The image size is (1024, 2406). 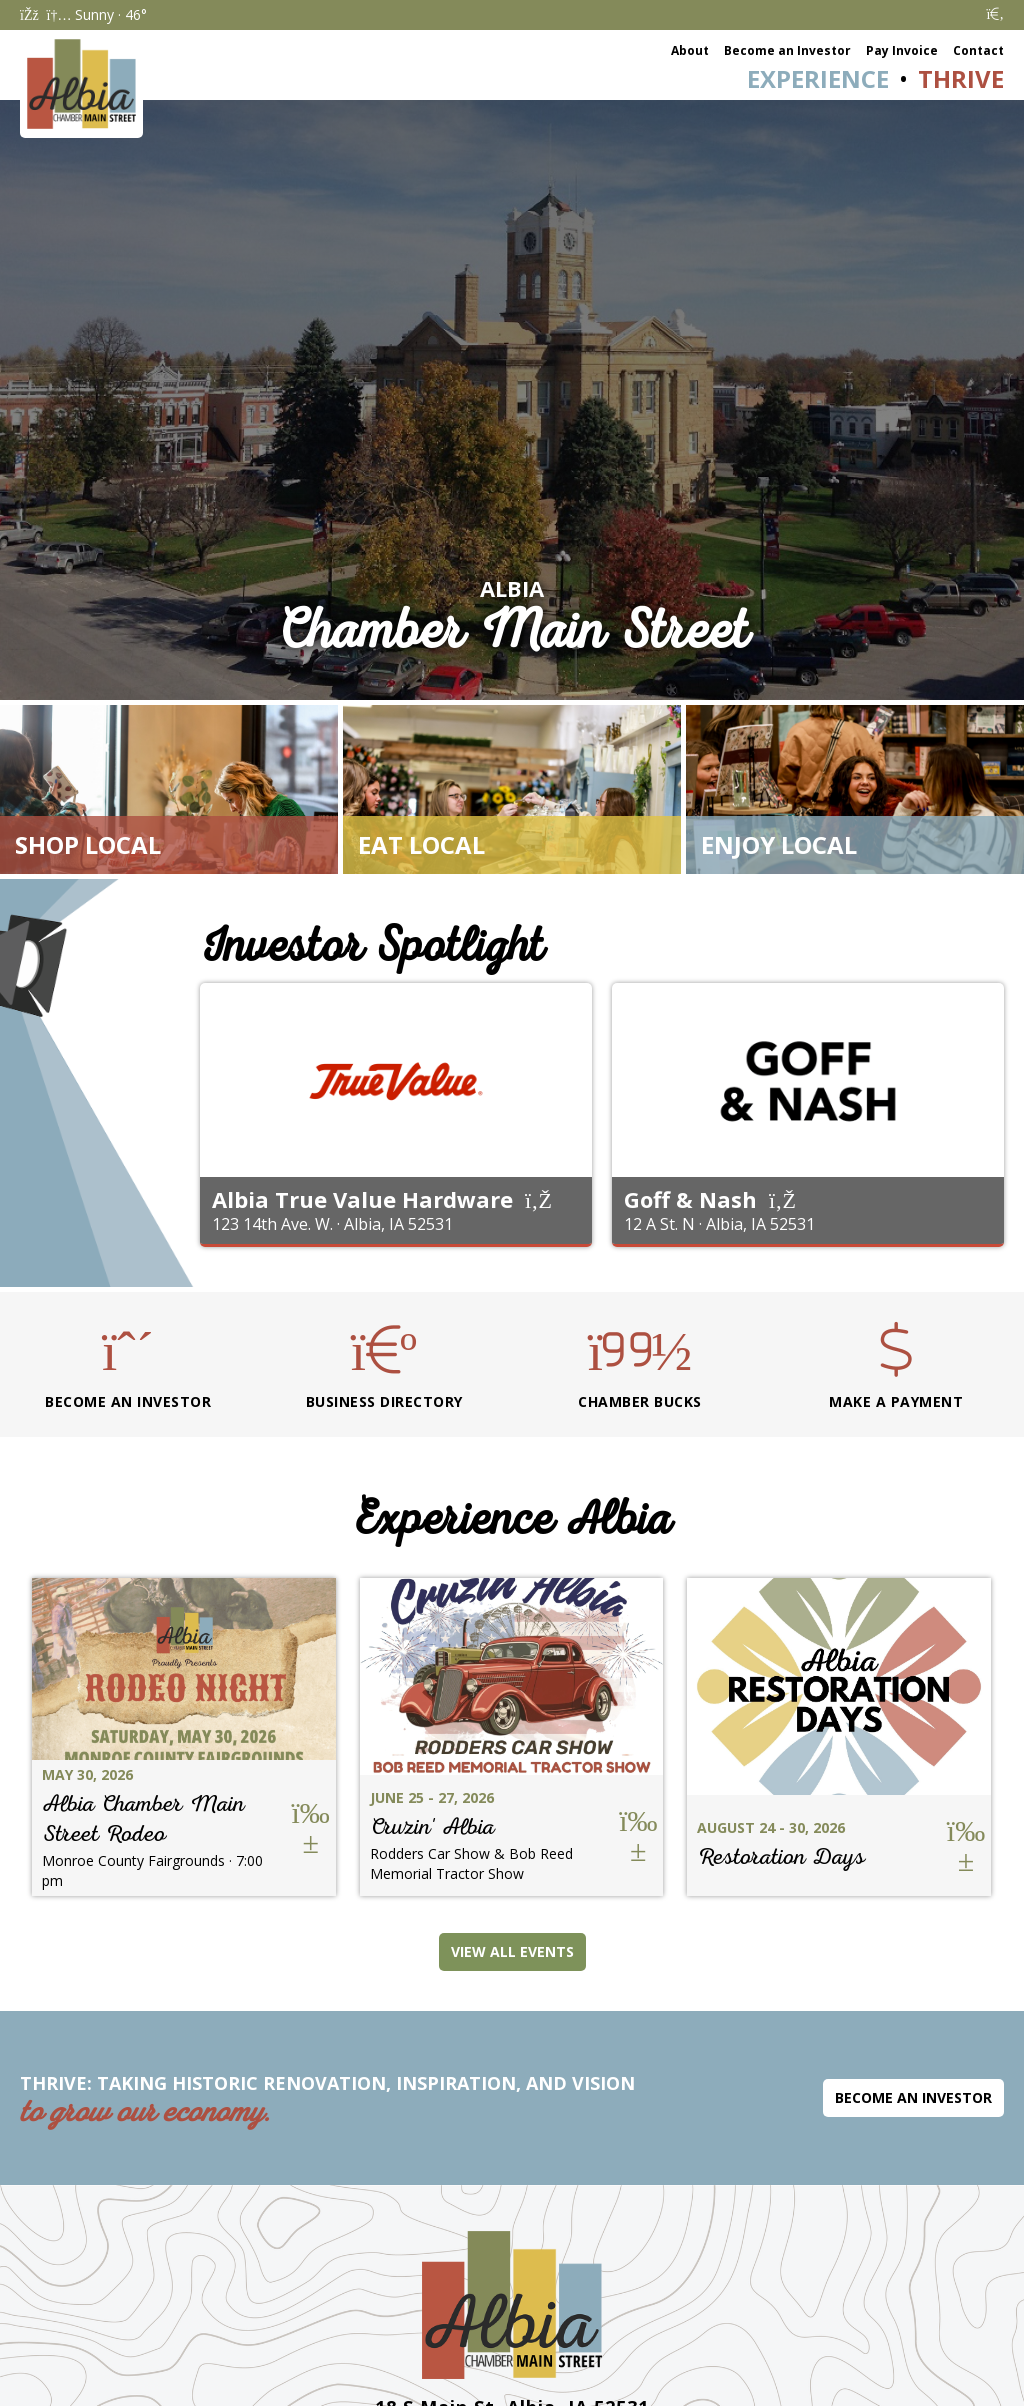 What do you see at coordinates (512, 1951) in the screenshot?
I see `View All Events` at bounding box center [512, 1951].